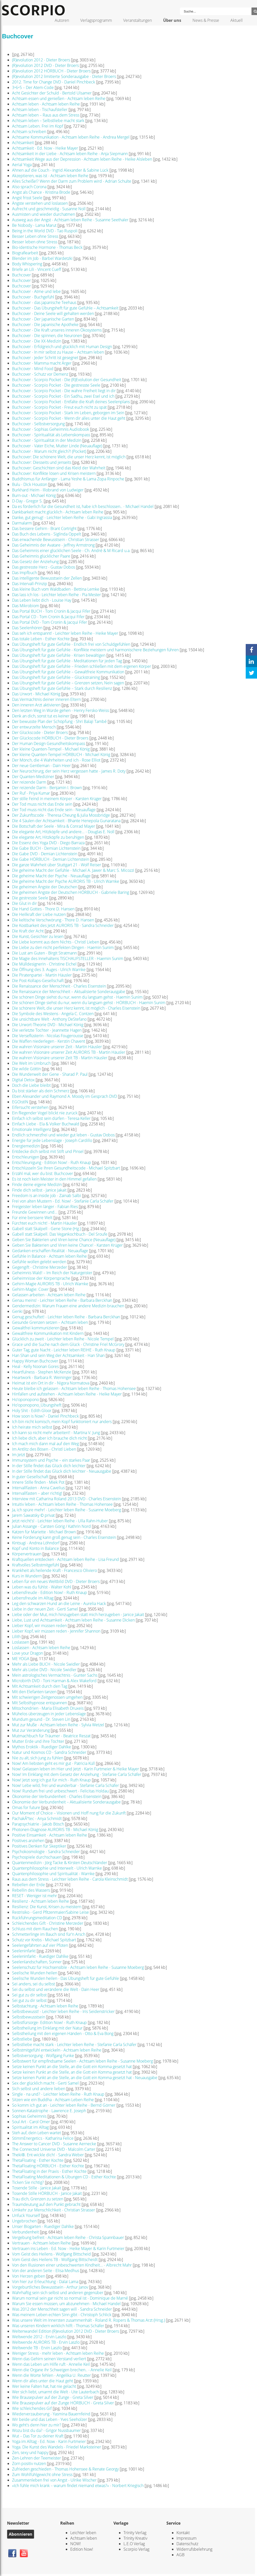 This screenshot has height=2576, width=257. Describe the element at coordinates (28, 1840) in the screenshot. I see `Positives anziehen` at that location.